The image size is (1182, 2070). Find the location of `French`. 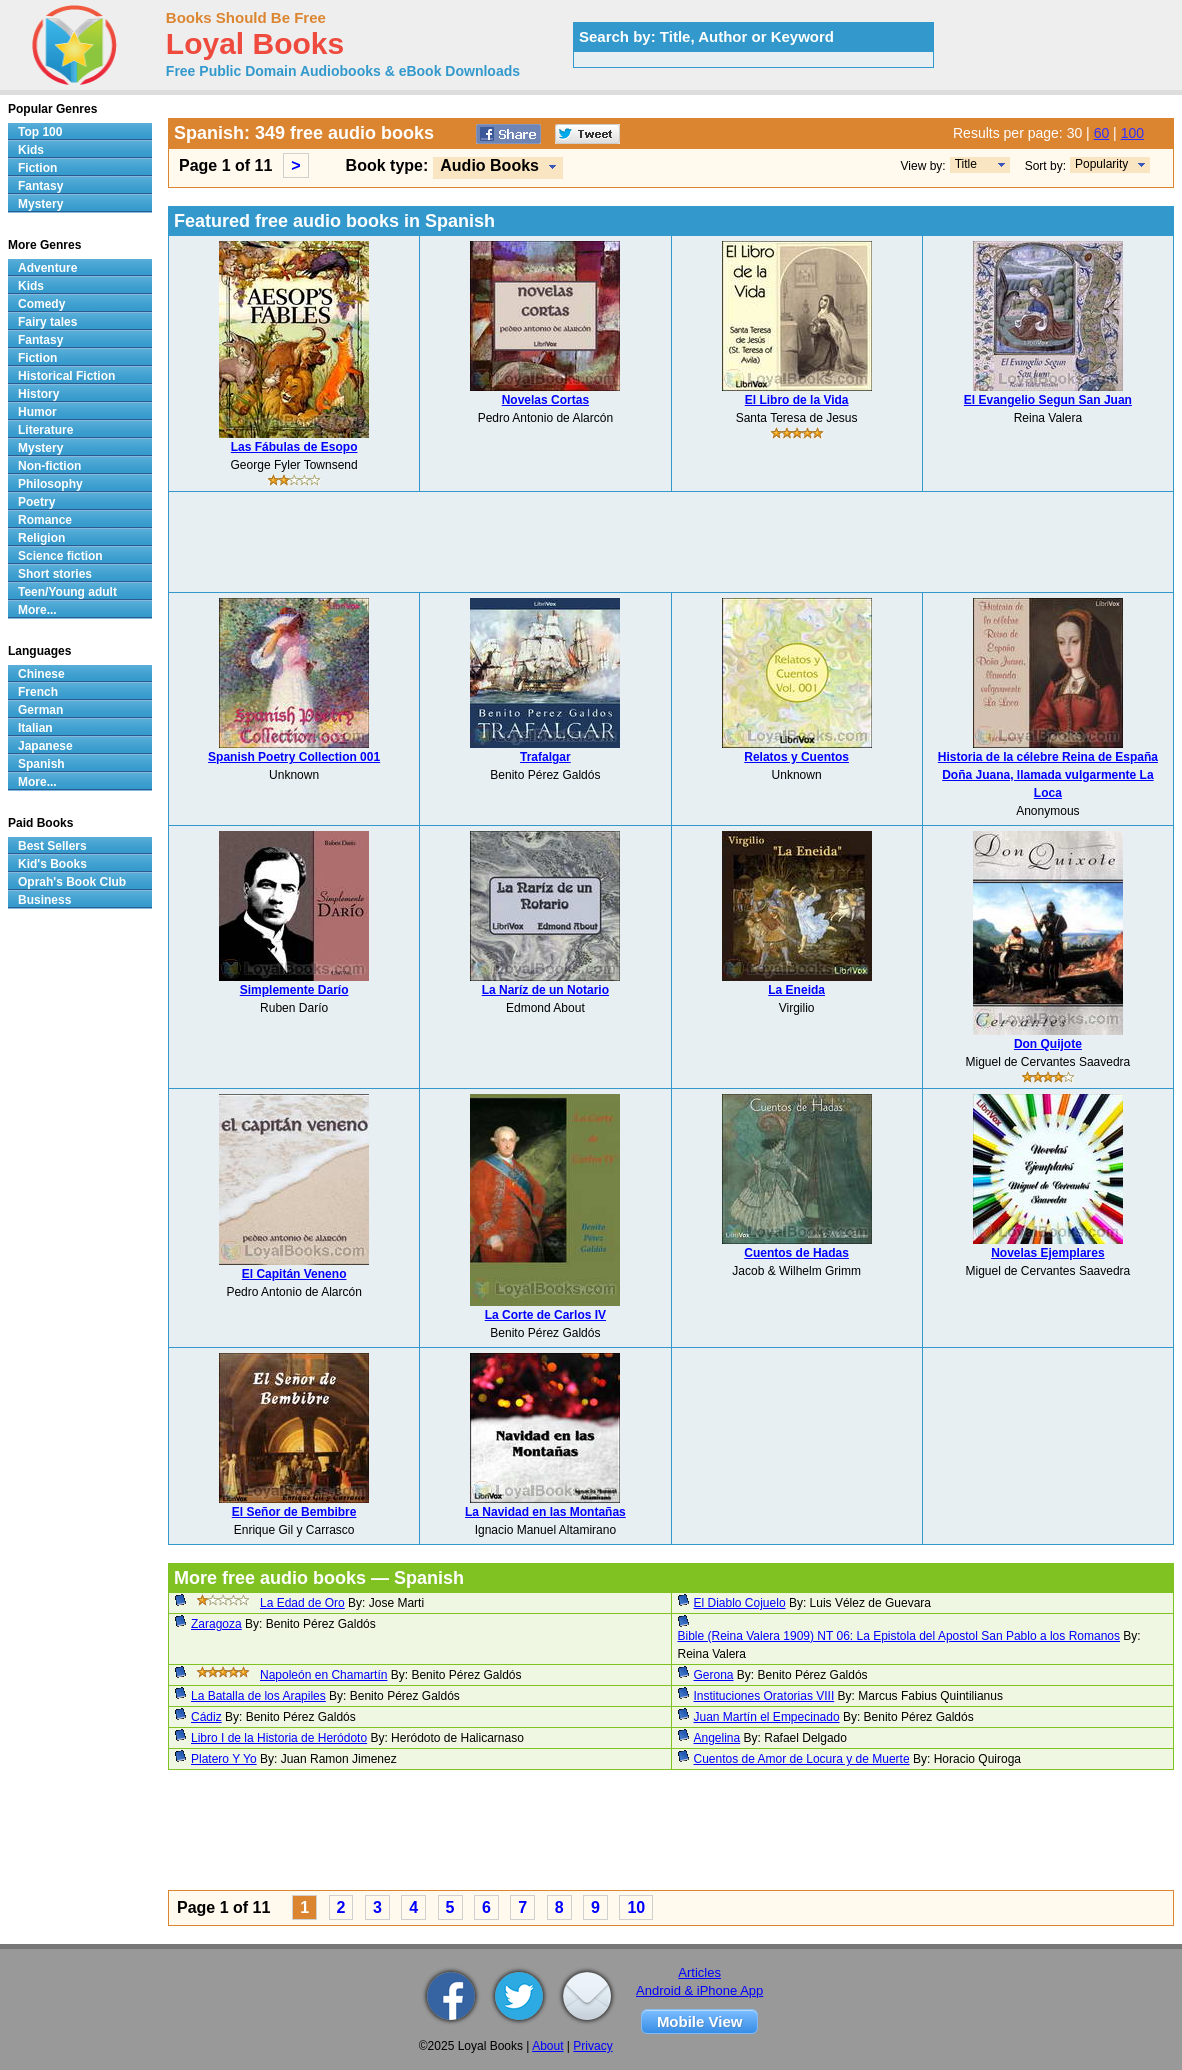

French is located at coordinates (38, 692).